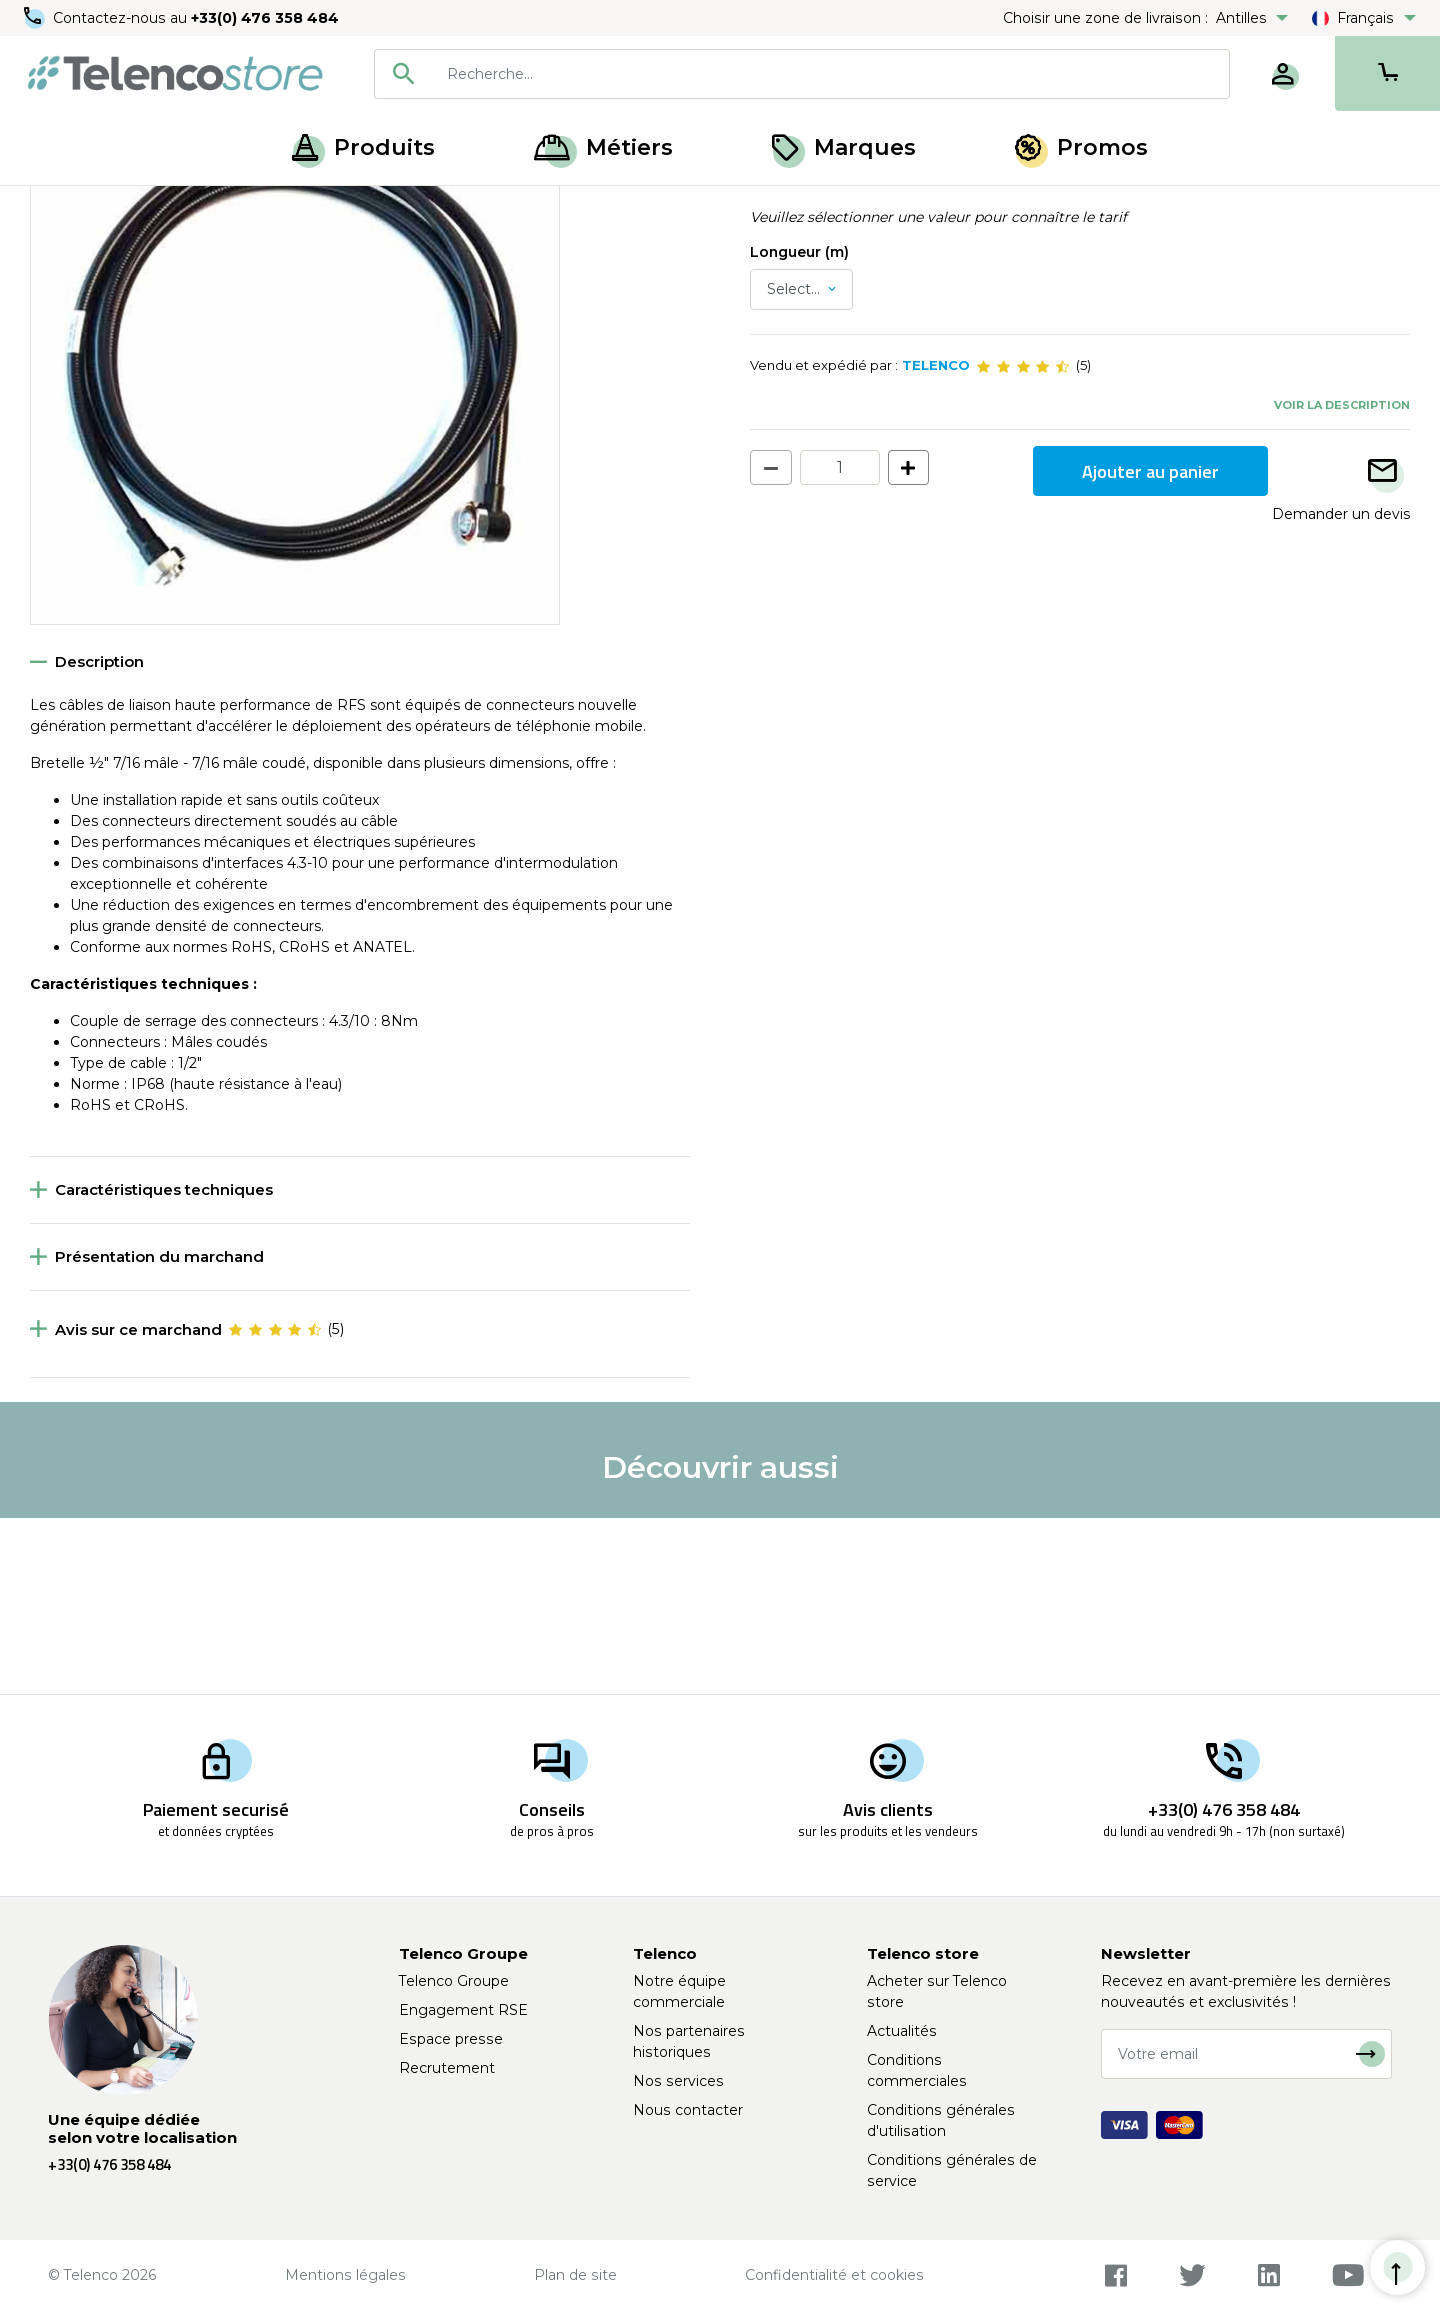  I want to click on Produits, so click(363, 147).